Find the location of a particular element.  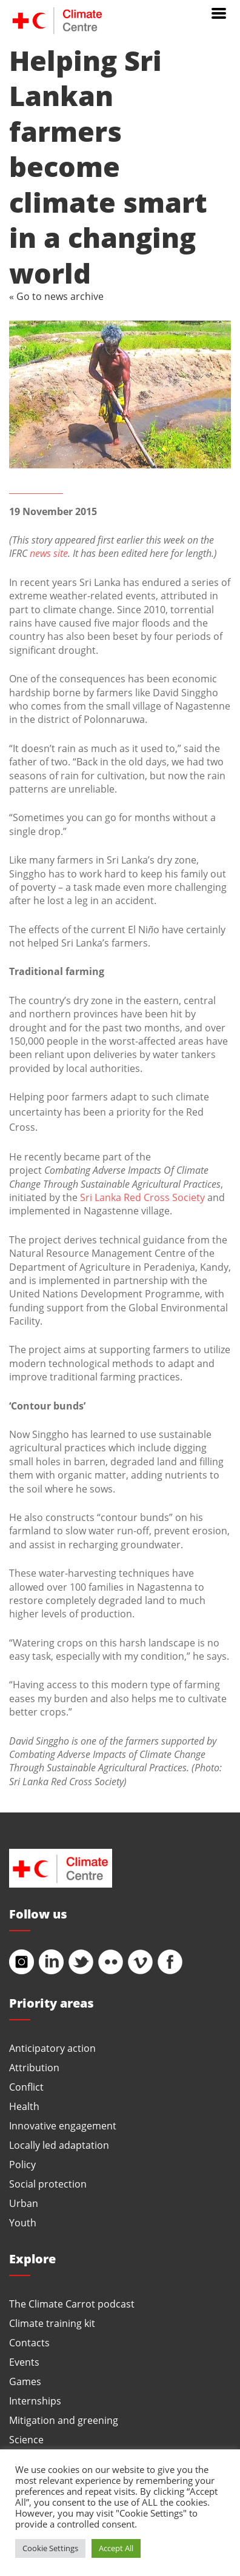

Health is located at coordinates (24, 2106).